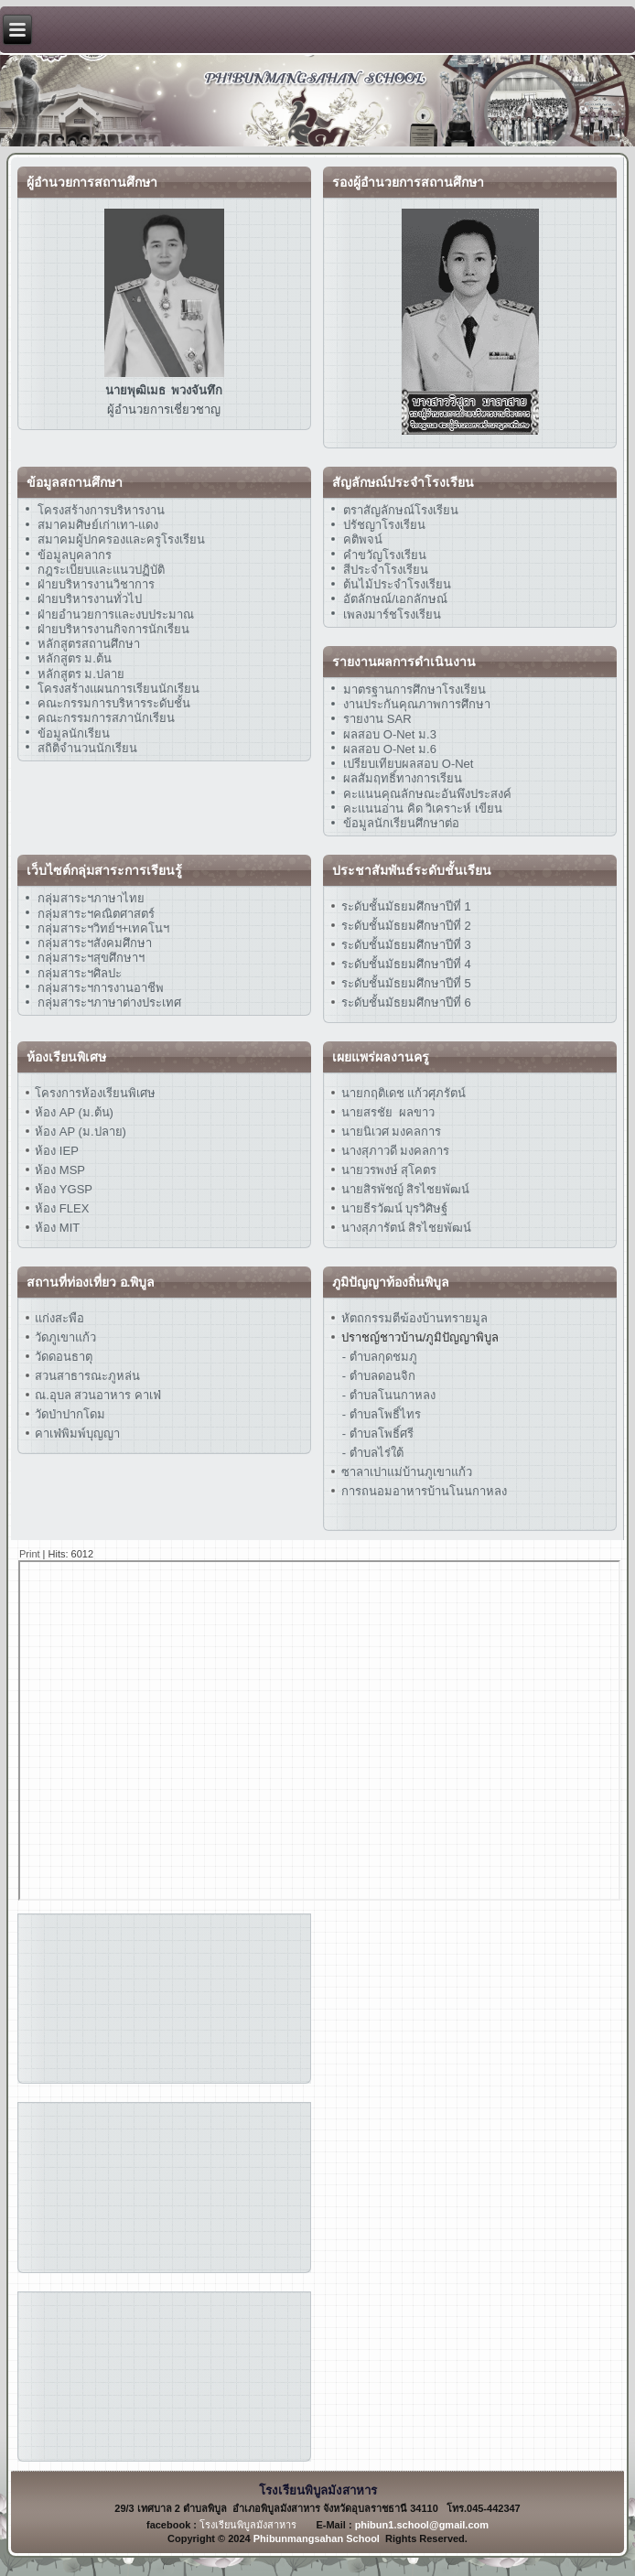  I want to click on สวนสาธารณะภูหล่น, so click(87, 1376).